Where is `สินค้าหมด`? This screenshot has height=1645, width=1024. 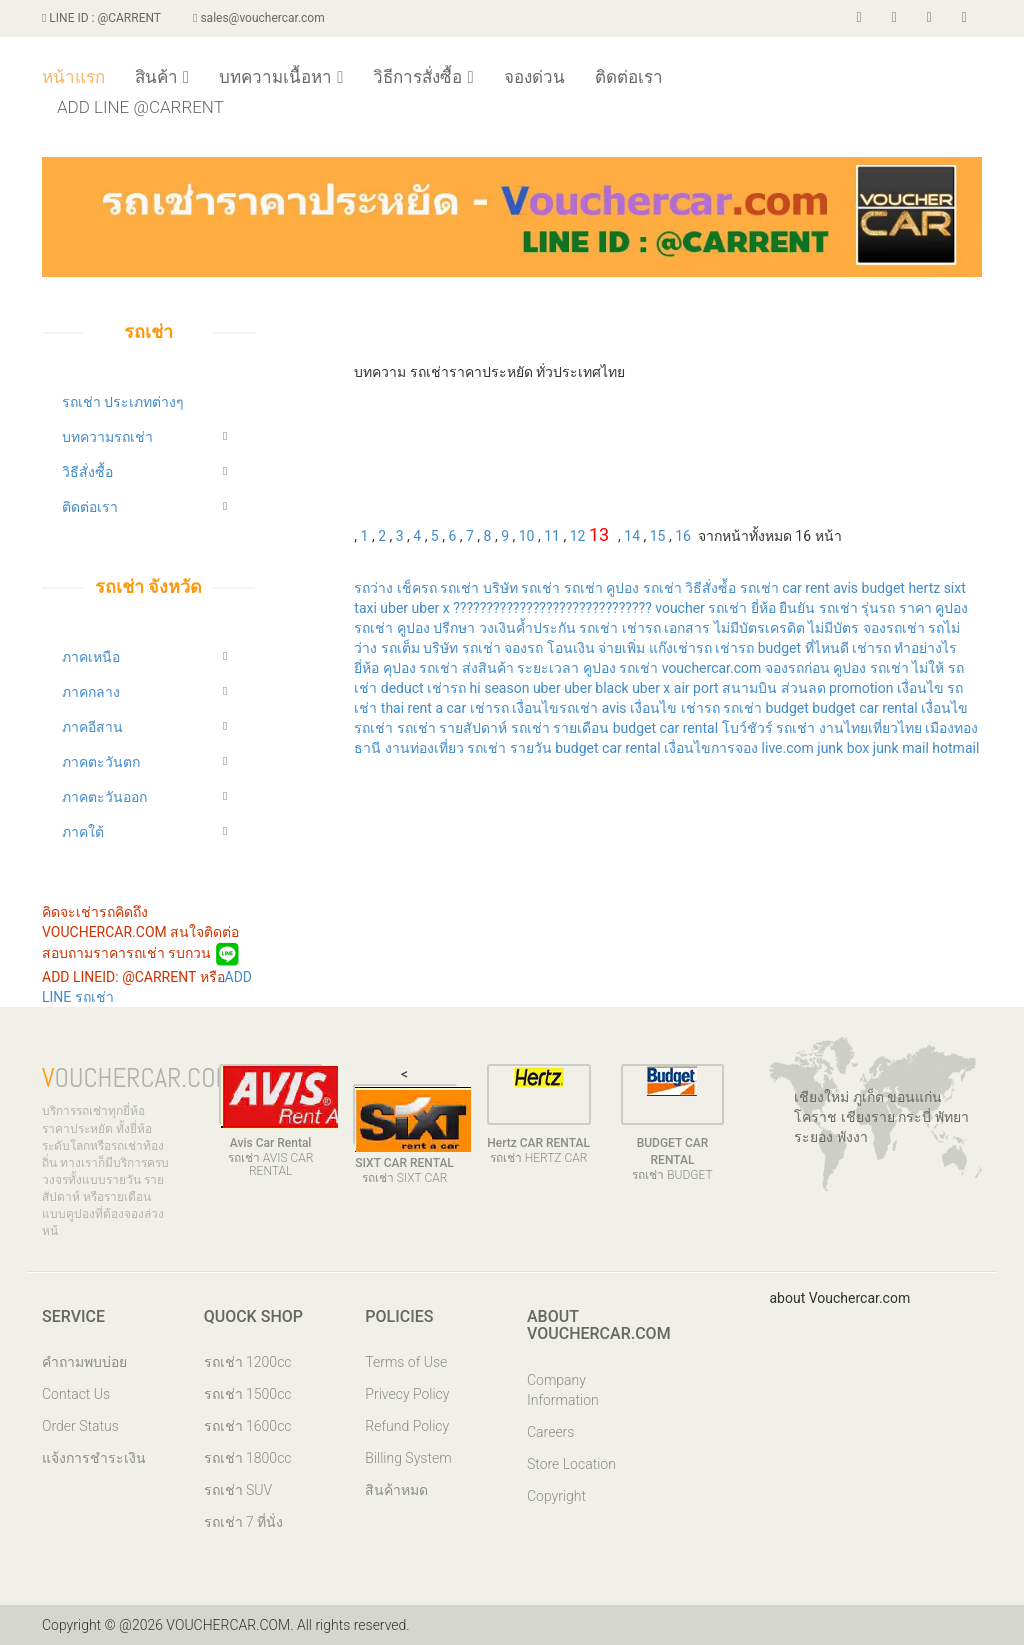
สินค้าหมด is located at coordinates (396, 1490).